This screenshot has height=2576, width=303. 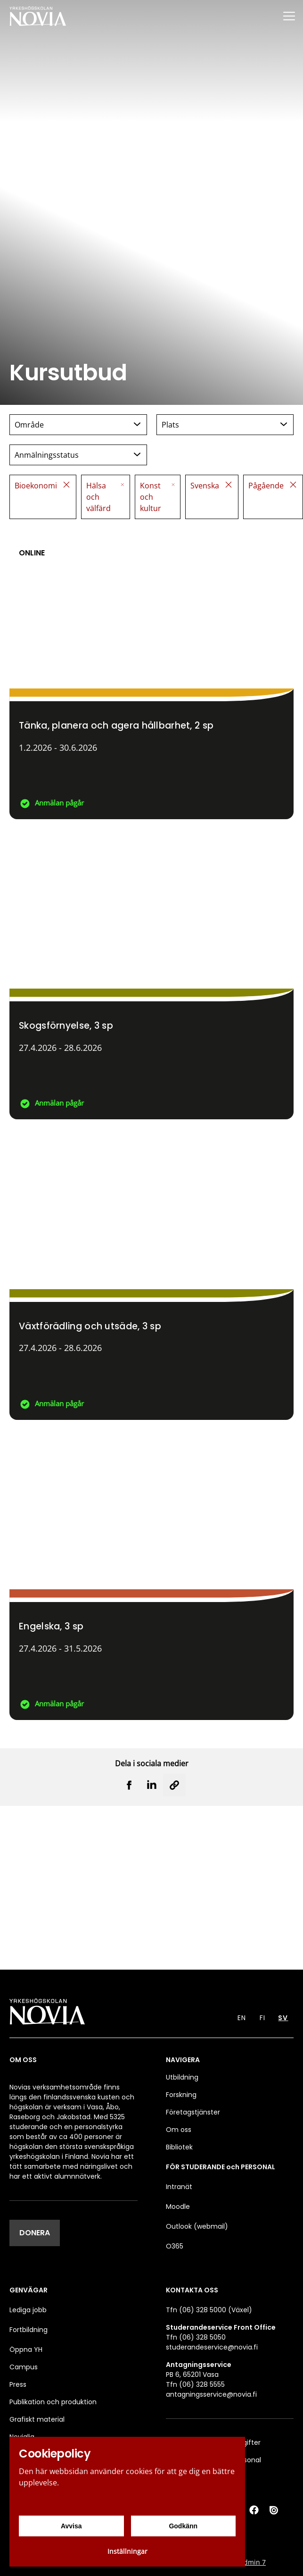 What do you see at coordinates (181, 2094) in the screenshot?
I see `Forskning` at bounding box center [181, 2094].